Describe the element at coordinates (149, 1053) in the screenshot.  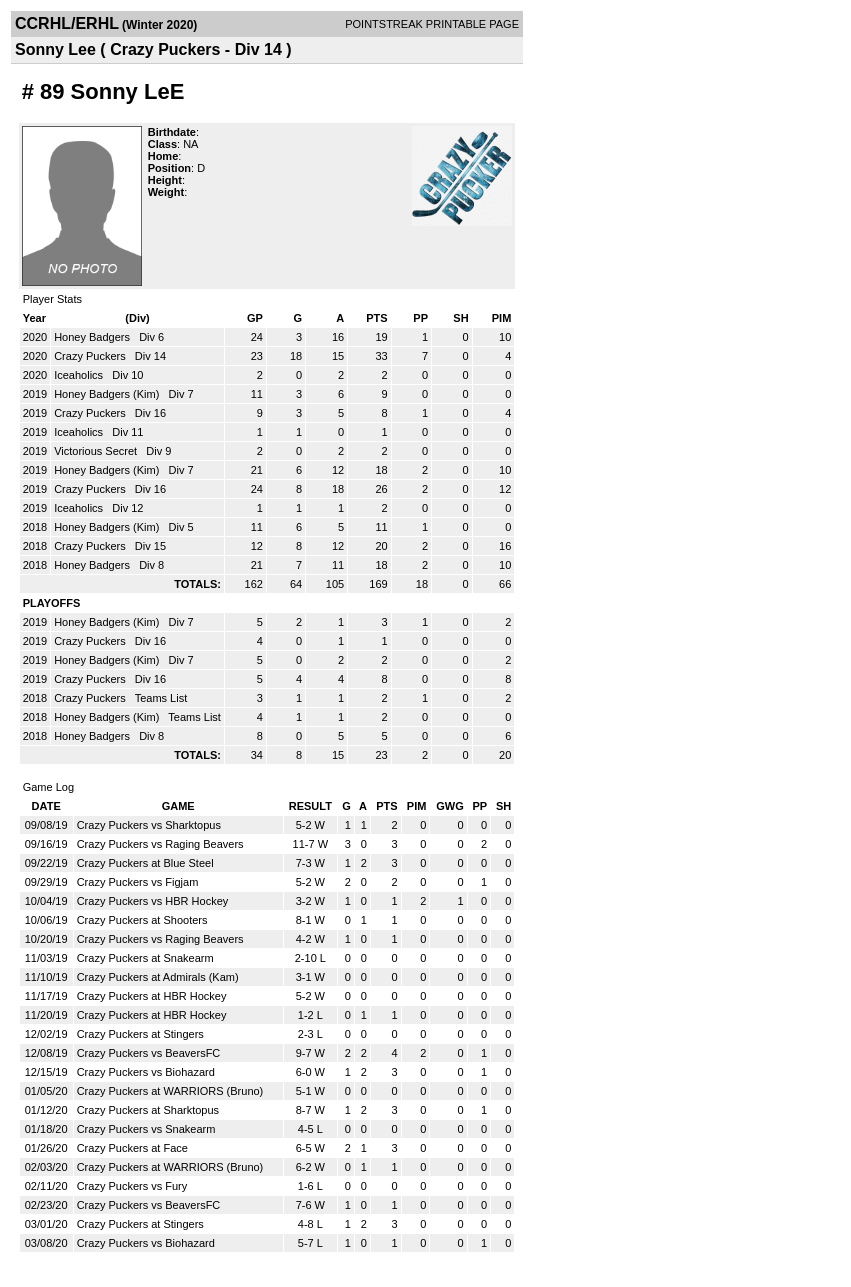
I see `Crazy Puckers vs BeaversFC` at that location.